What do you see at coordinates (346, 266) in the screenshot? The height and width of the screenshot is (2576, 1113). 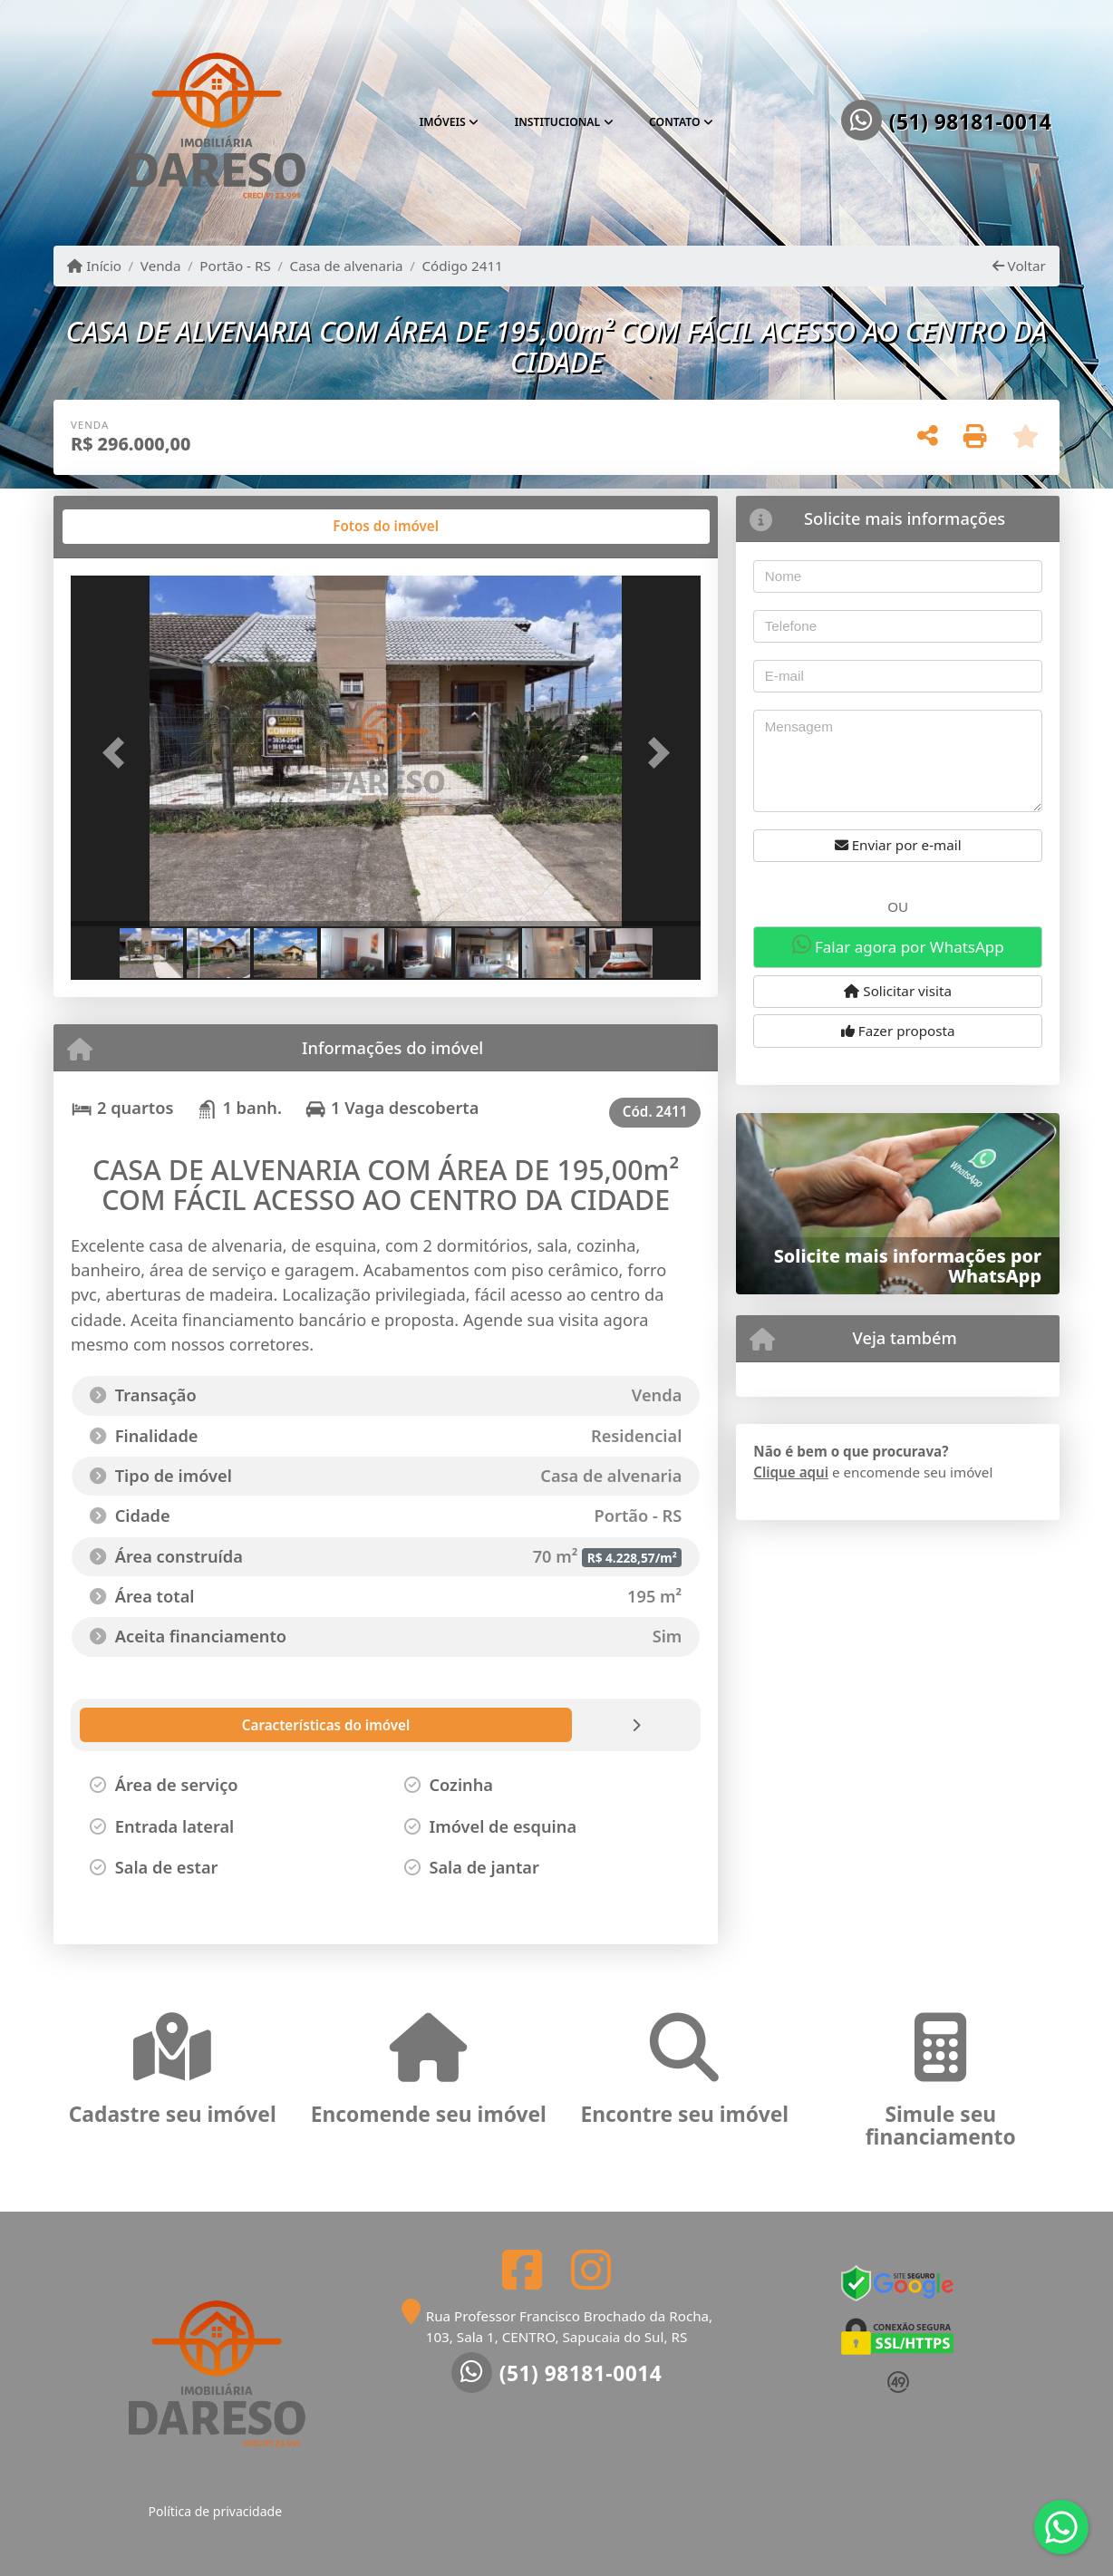 I see `Casa de alvenaria` at bounding box center [346, 266].